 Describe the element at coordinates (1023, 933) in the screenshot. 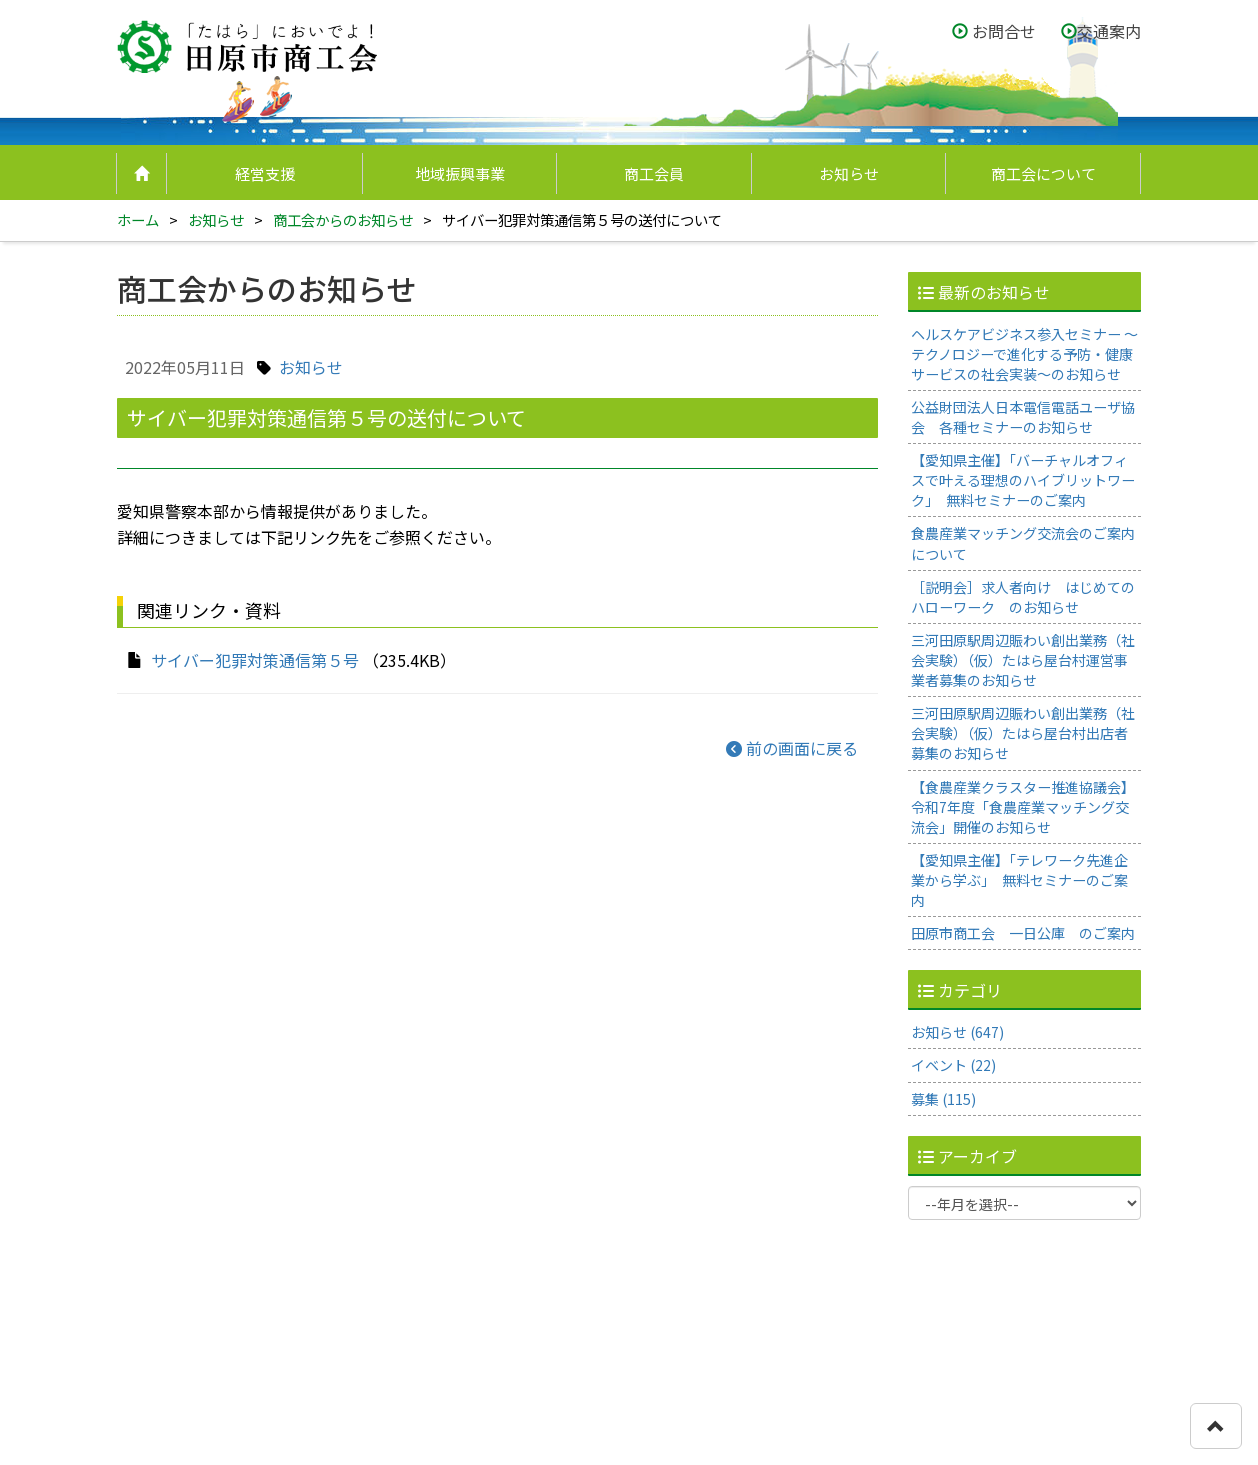

I see `田原市商工会 一日公庫 のご案内` at that location.